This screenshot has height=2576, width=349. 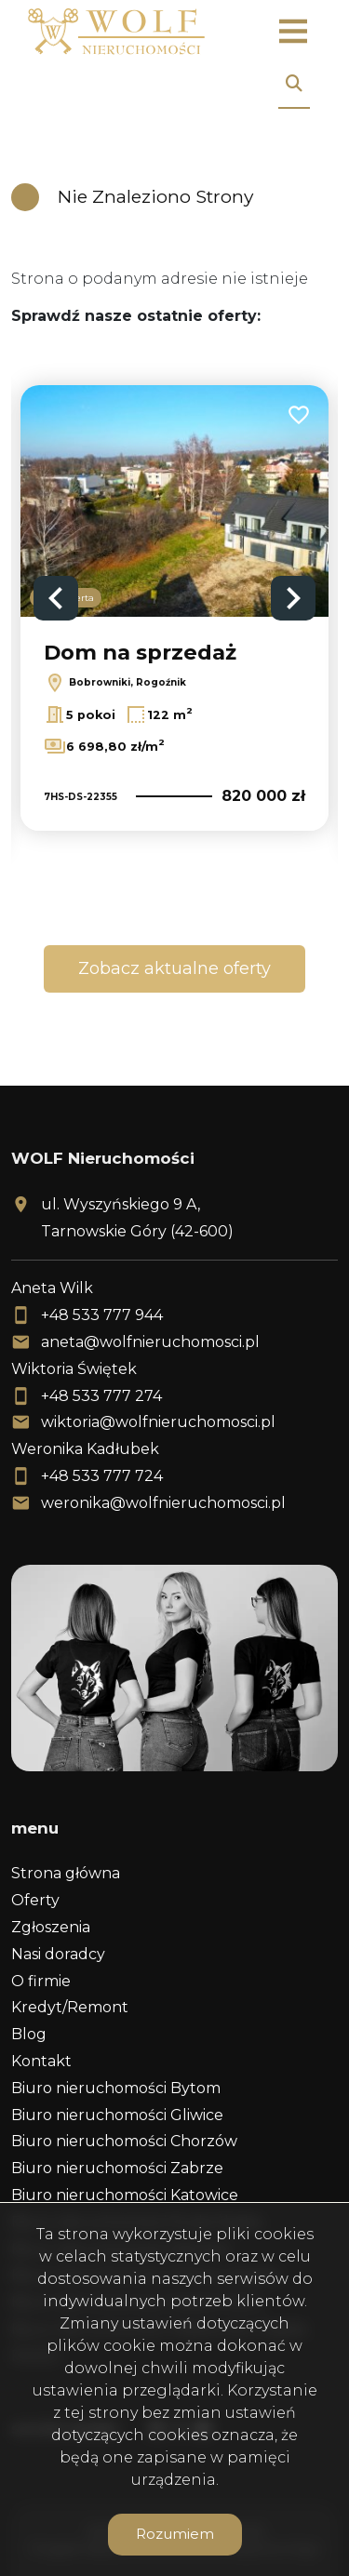 What do you see at coordinates (175, 2534) in the screenshot?
I see `Rozumiem` at bounding box center [175, 2534].